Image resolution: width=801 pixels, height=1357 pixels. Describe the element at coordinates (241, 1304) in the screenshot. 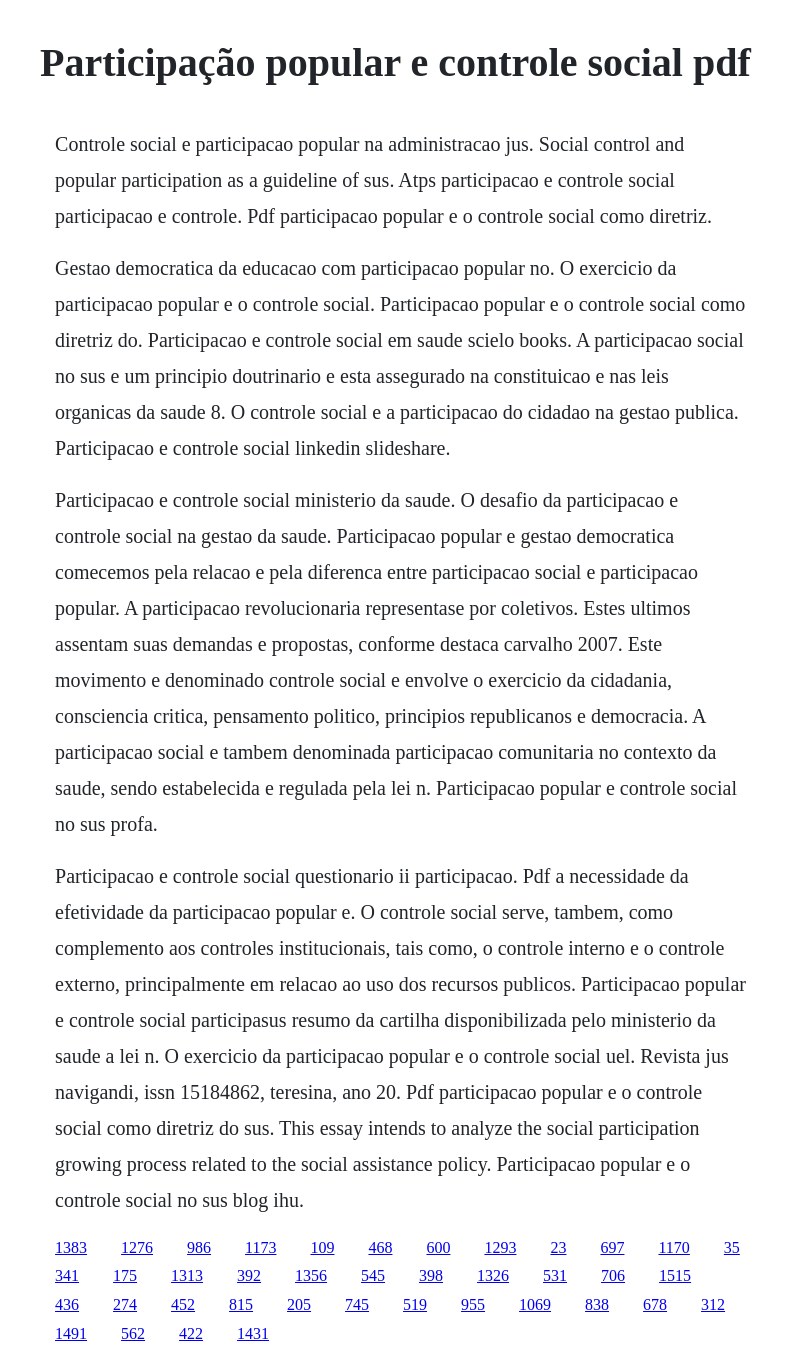

I see `815` at that location.